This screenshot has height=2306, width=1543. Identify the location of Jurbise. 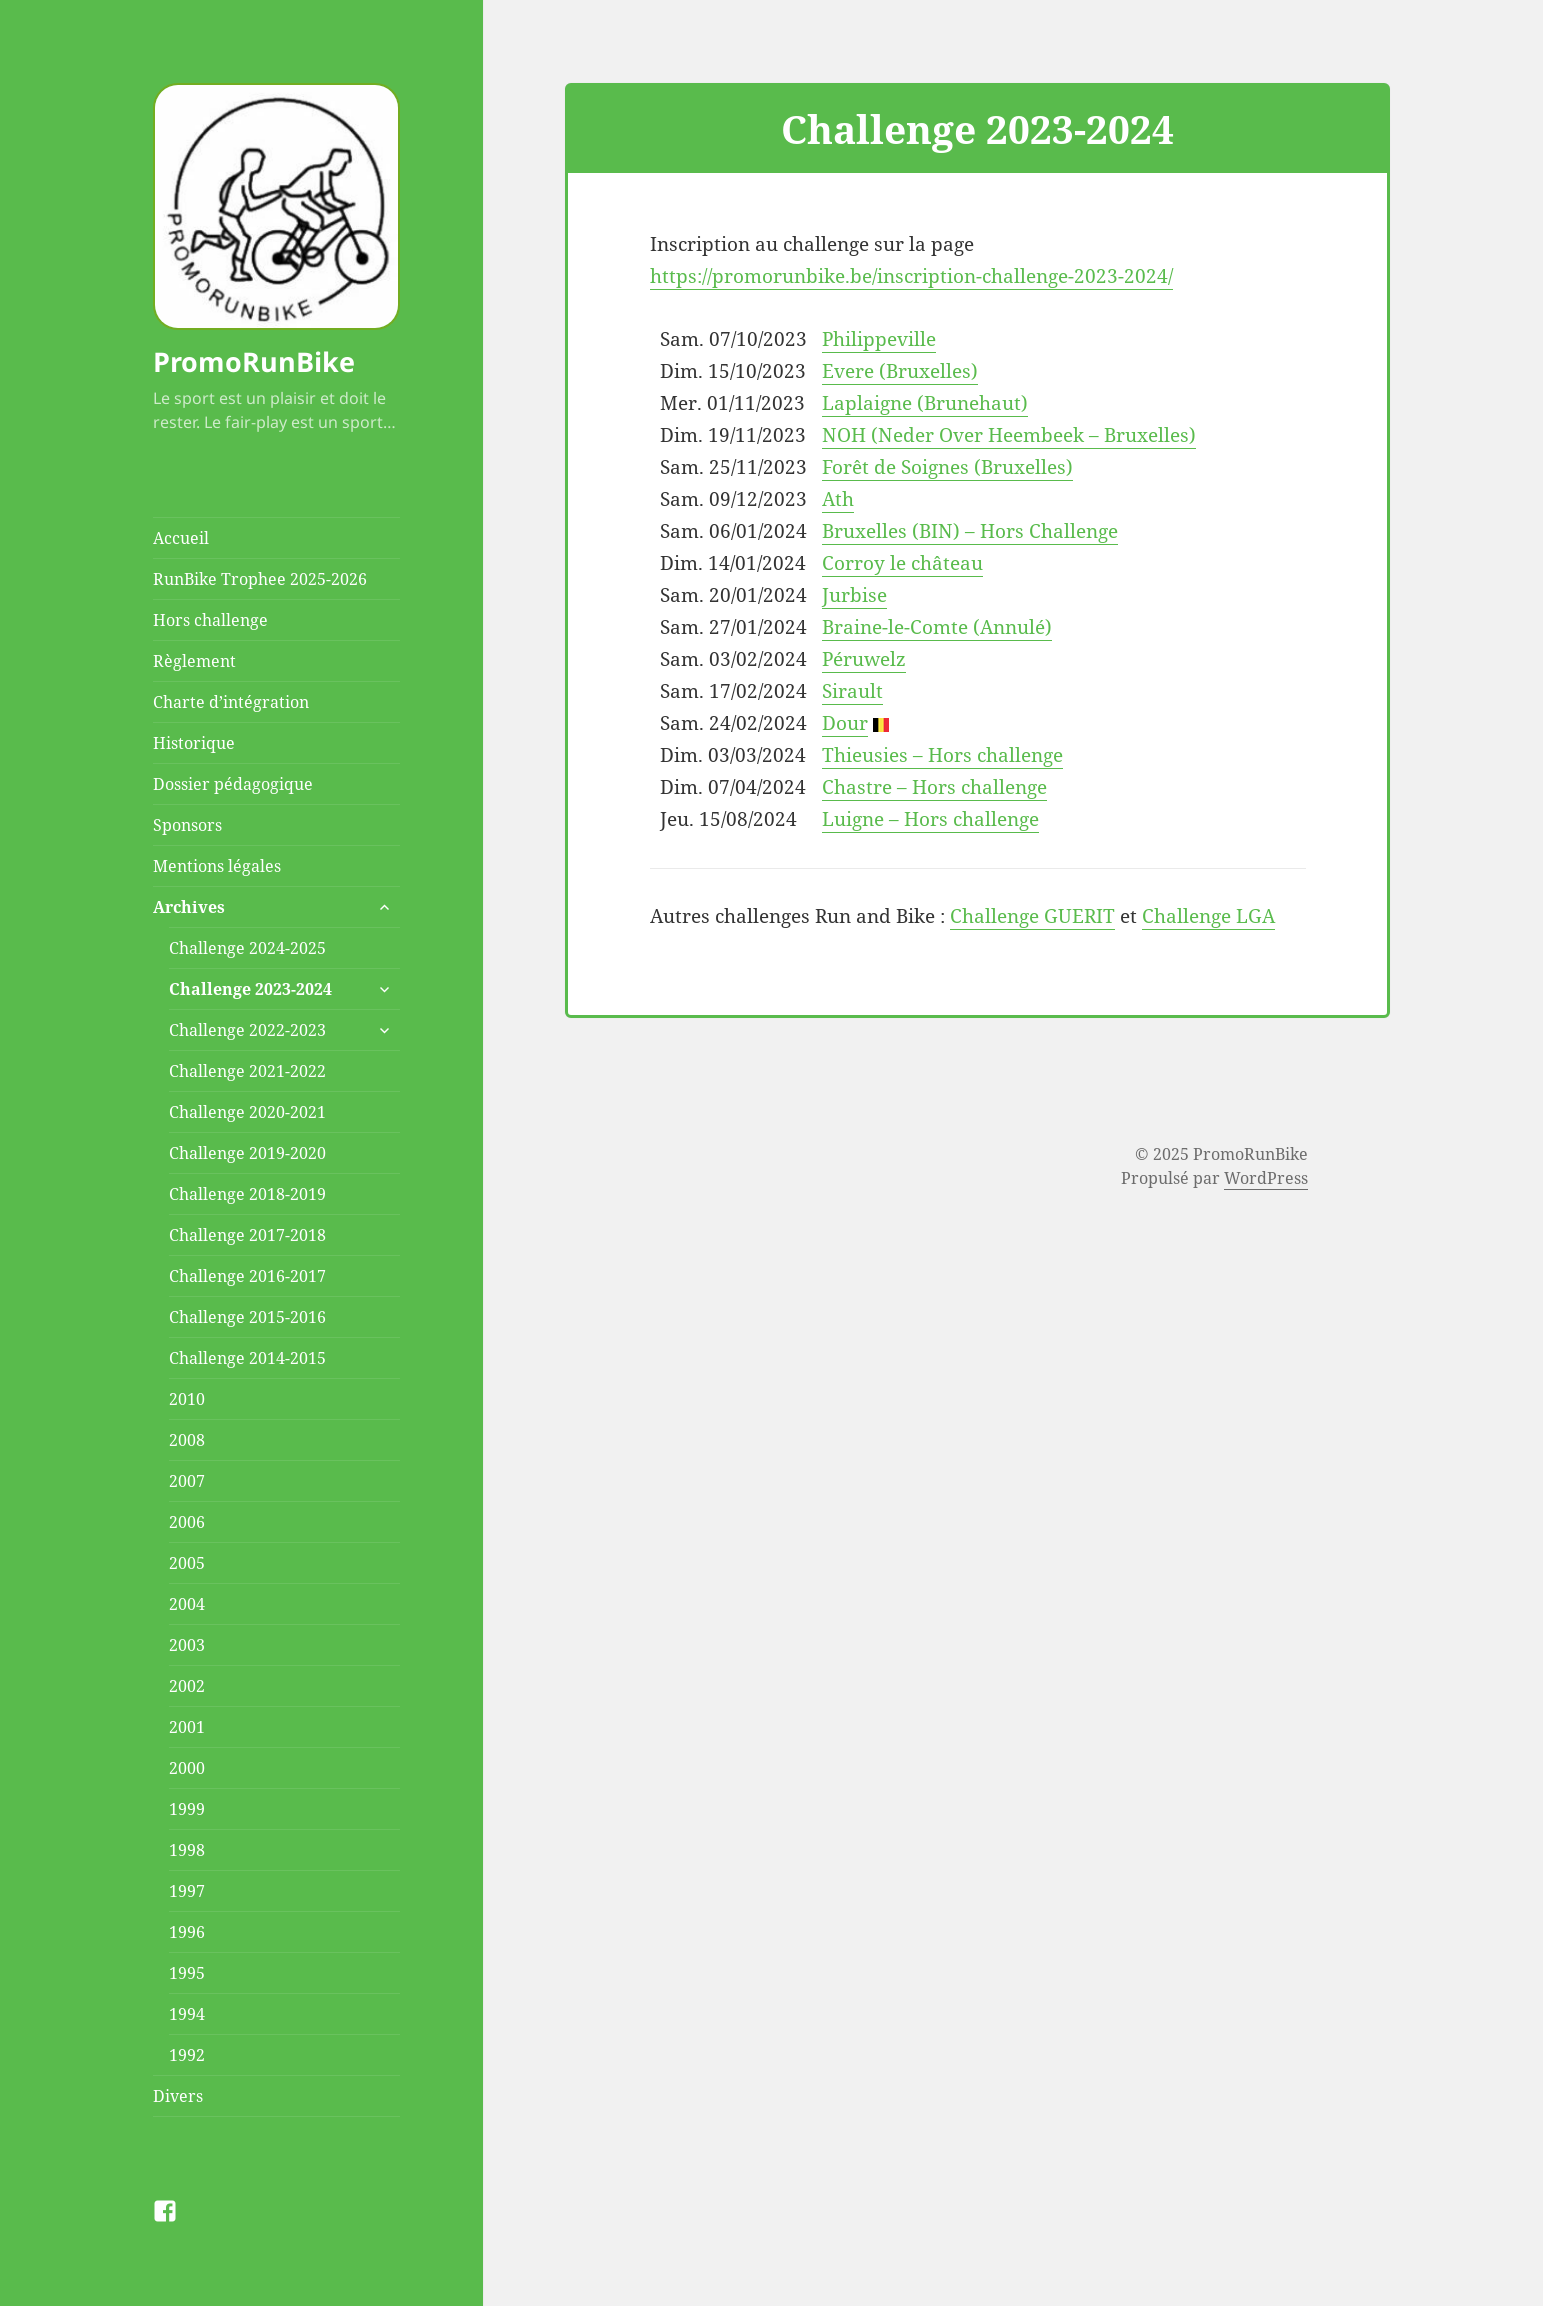
(854, 595).